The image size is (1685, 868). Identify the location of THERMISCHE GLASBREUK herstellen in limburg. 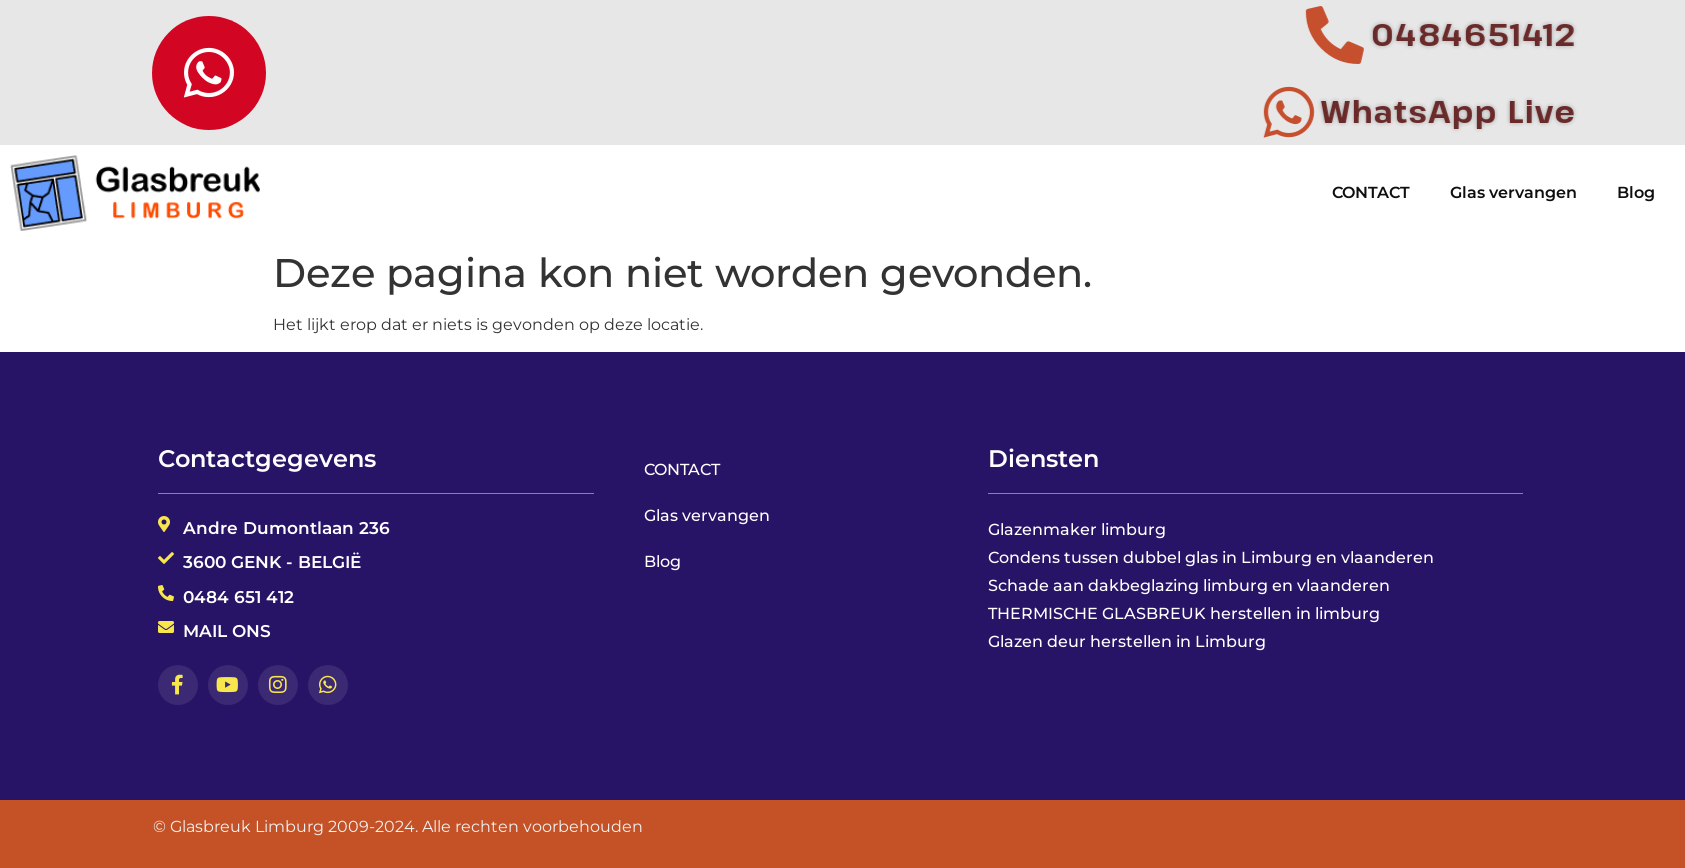
(1184, 613).